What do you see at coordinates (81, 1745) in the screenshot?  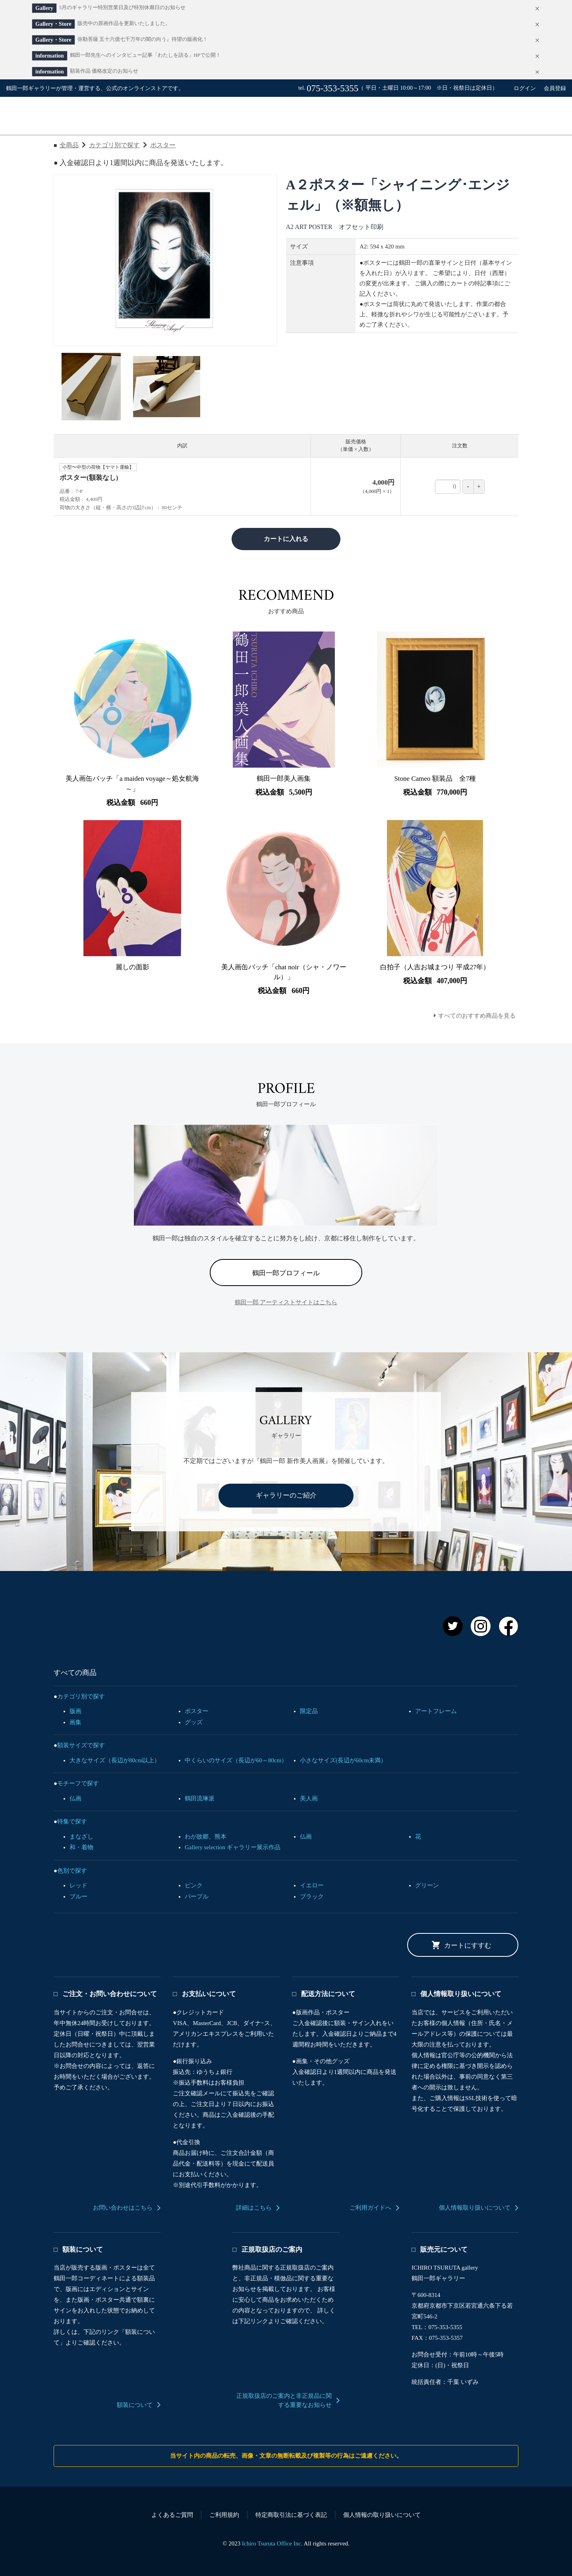 I see `額装サイズで探す` at bounding box center [81, 1745].